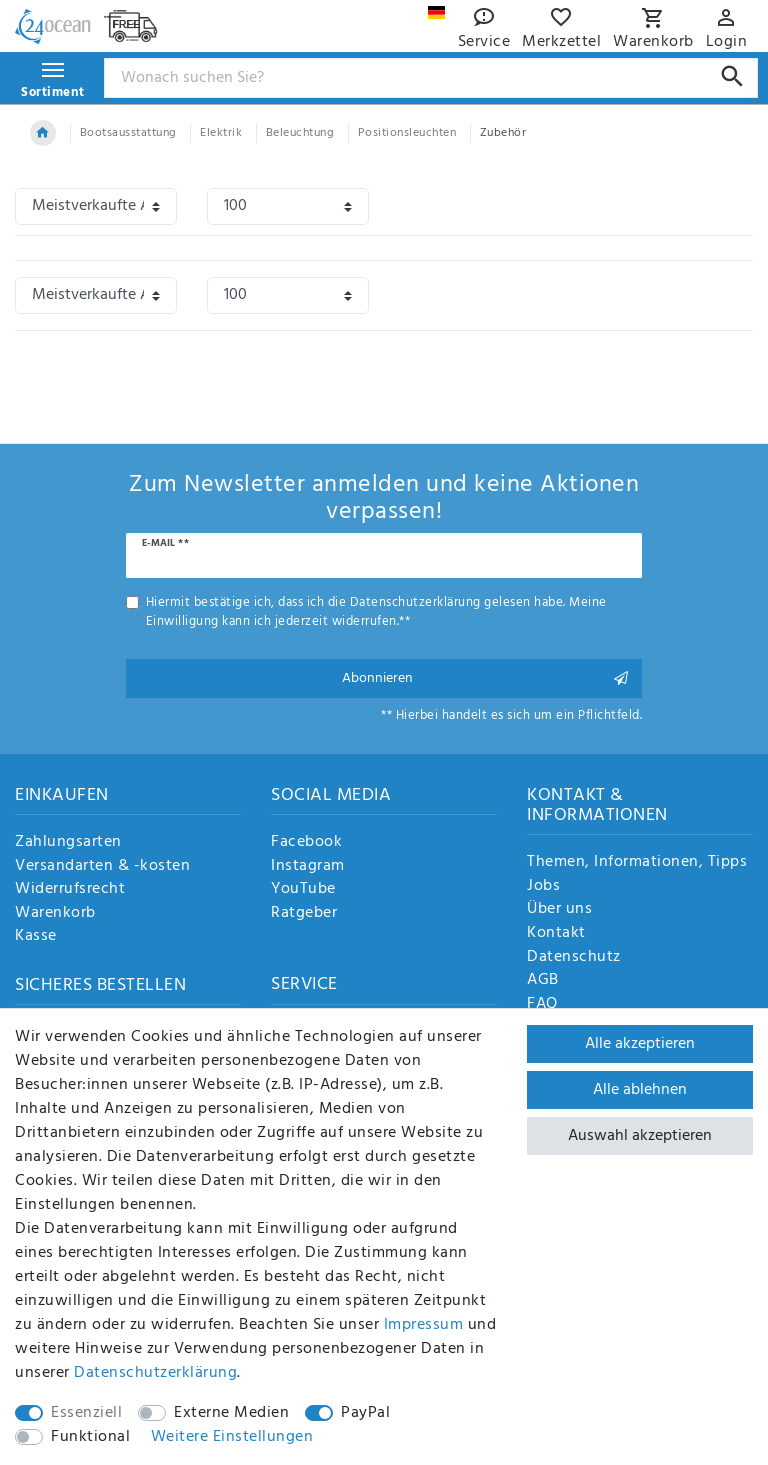  I want to click on PayPal, so click(365, 1413).